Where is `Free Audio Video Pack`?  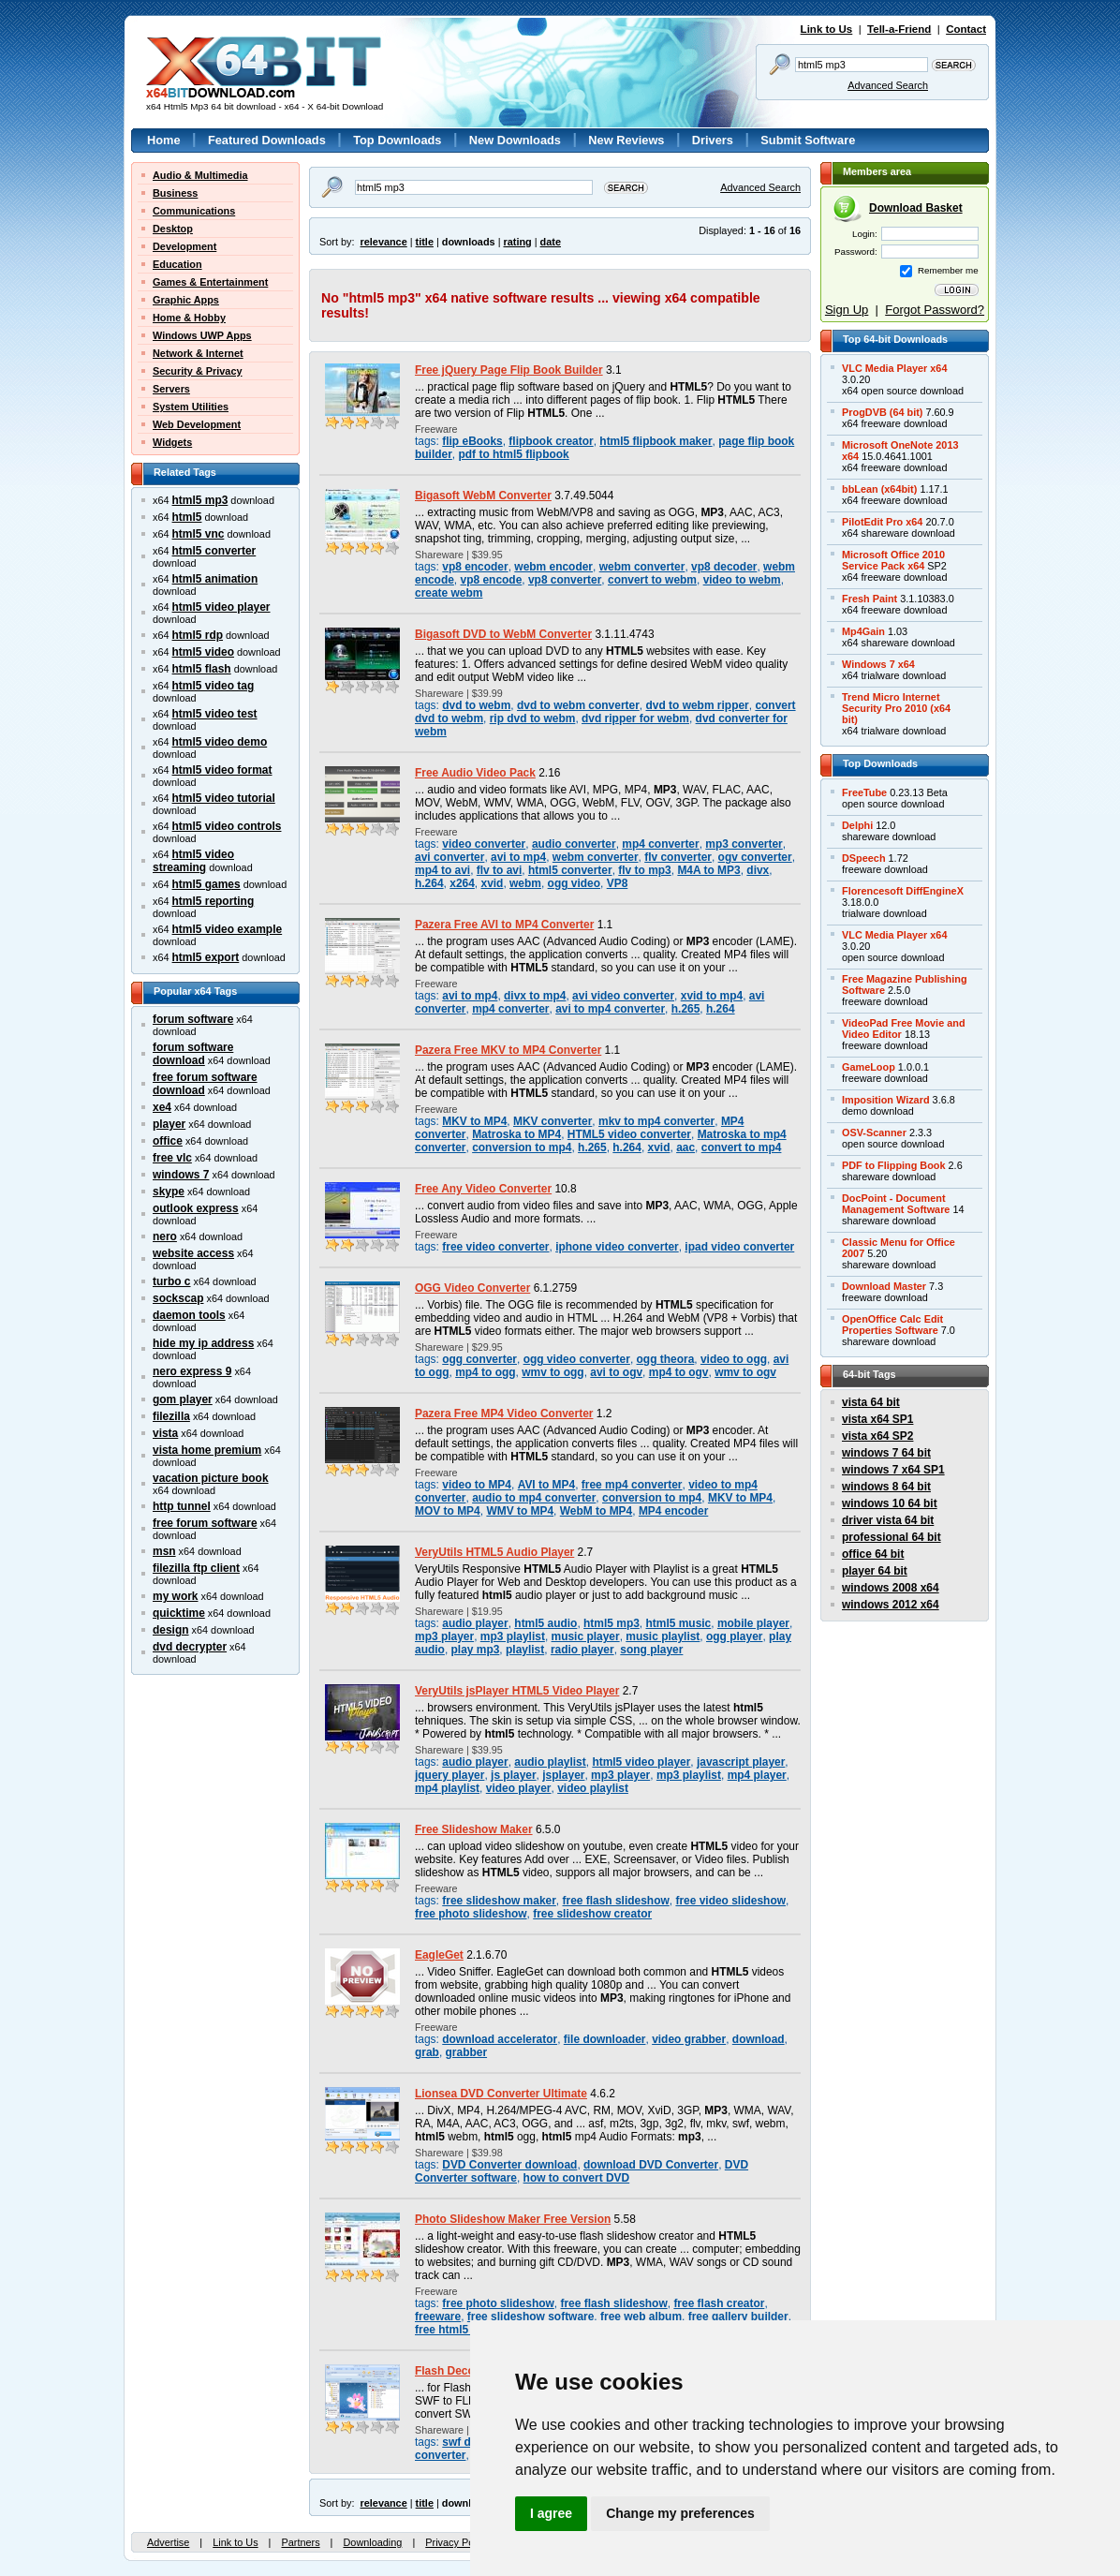
Free Audio Video Pack is located at coordinates (475, 772).